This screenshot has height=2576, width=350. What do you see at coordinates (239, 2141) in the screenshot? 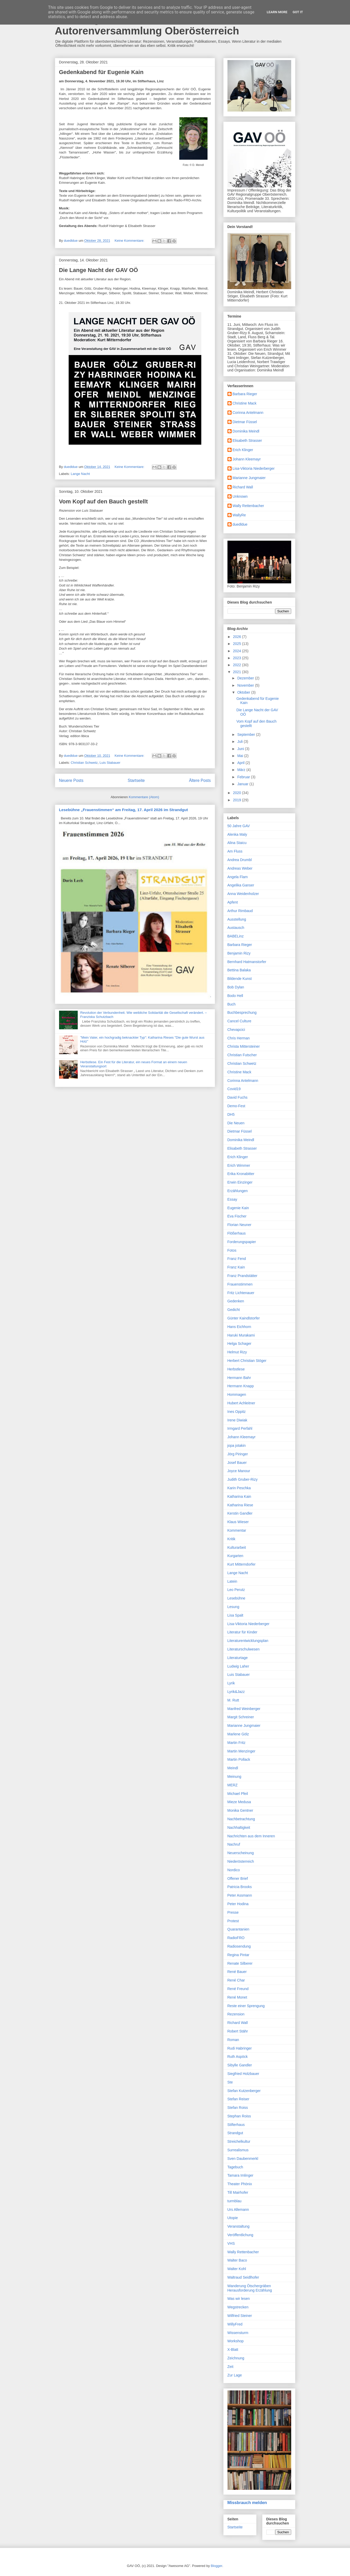
I see `Streichelkultur` at bounding box center [239, 2141].